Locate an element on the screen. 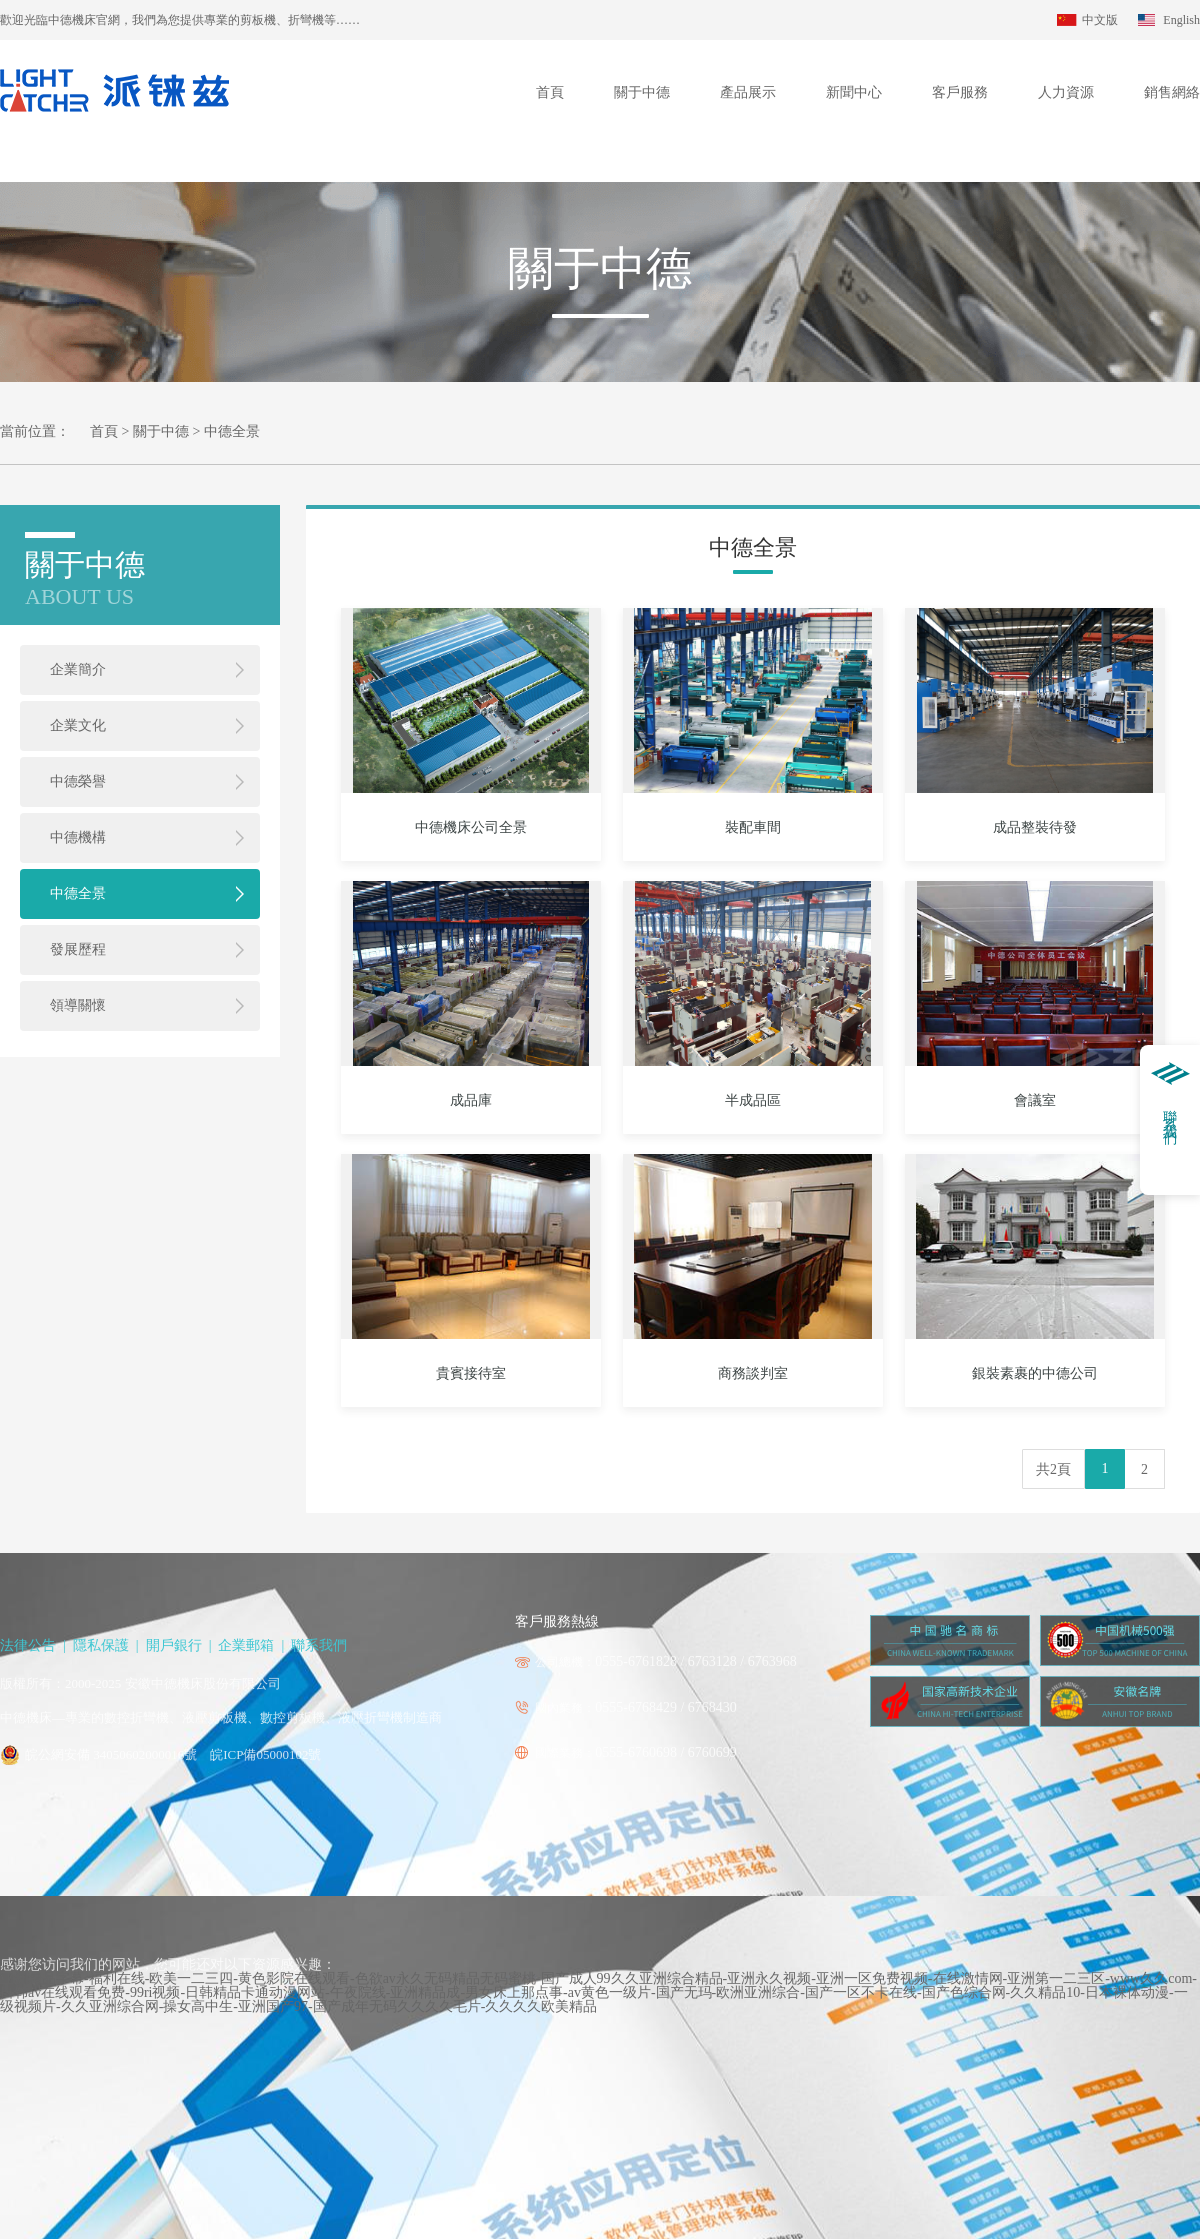 The height and width of the screenshot is (2239, 1200). English is located at coordinates (1181, 20).